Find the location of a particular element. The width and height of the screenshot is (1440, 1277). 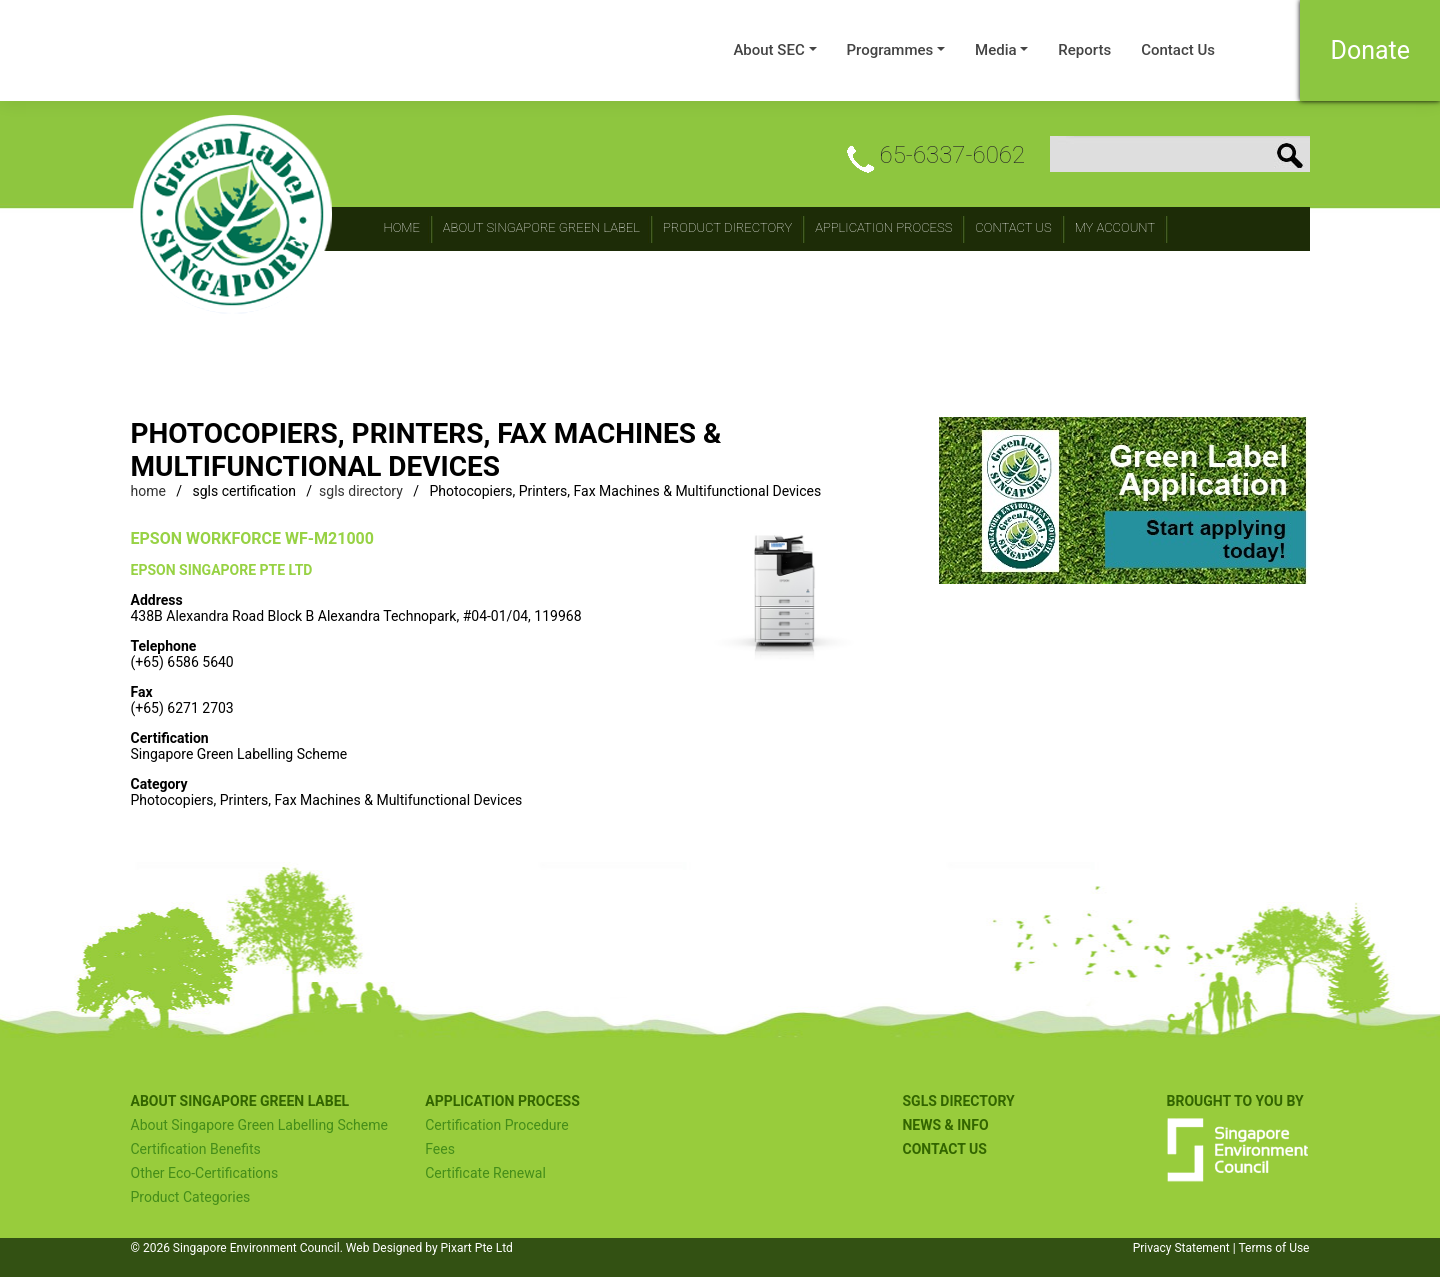

Web Designed by Pixart Pte Ltd is located at coordinates (429, 1248).